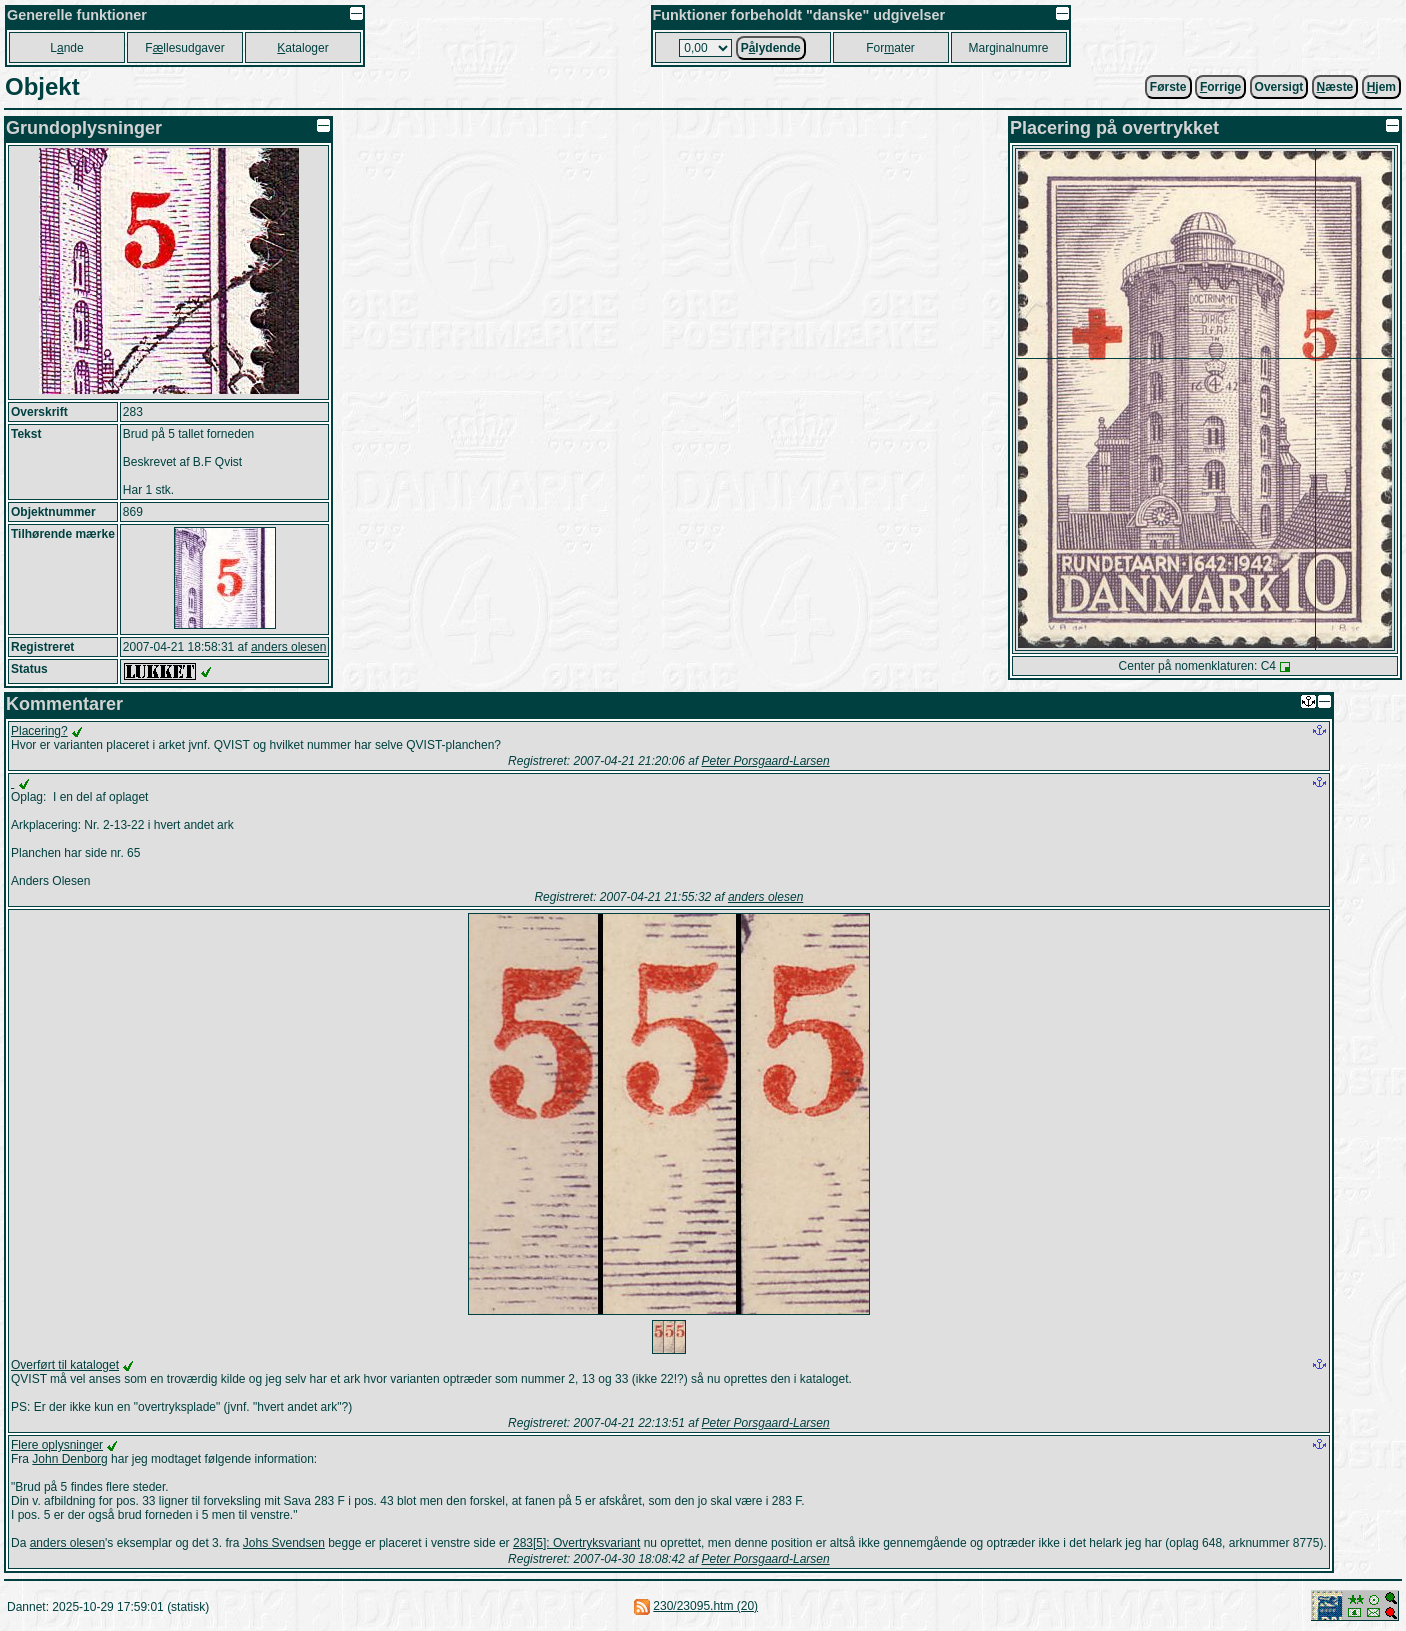 This screenshot has height=1631, width=1406. What do you see at coordinates (705, 1606) in the screenshot?
I see `230/23095.htm (20)` at bounding box center [705, 1606].